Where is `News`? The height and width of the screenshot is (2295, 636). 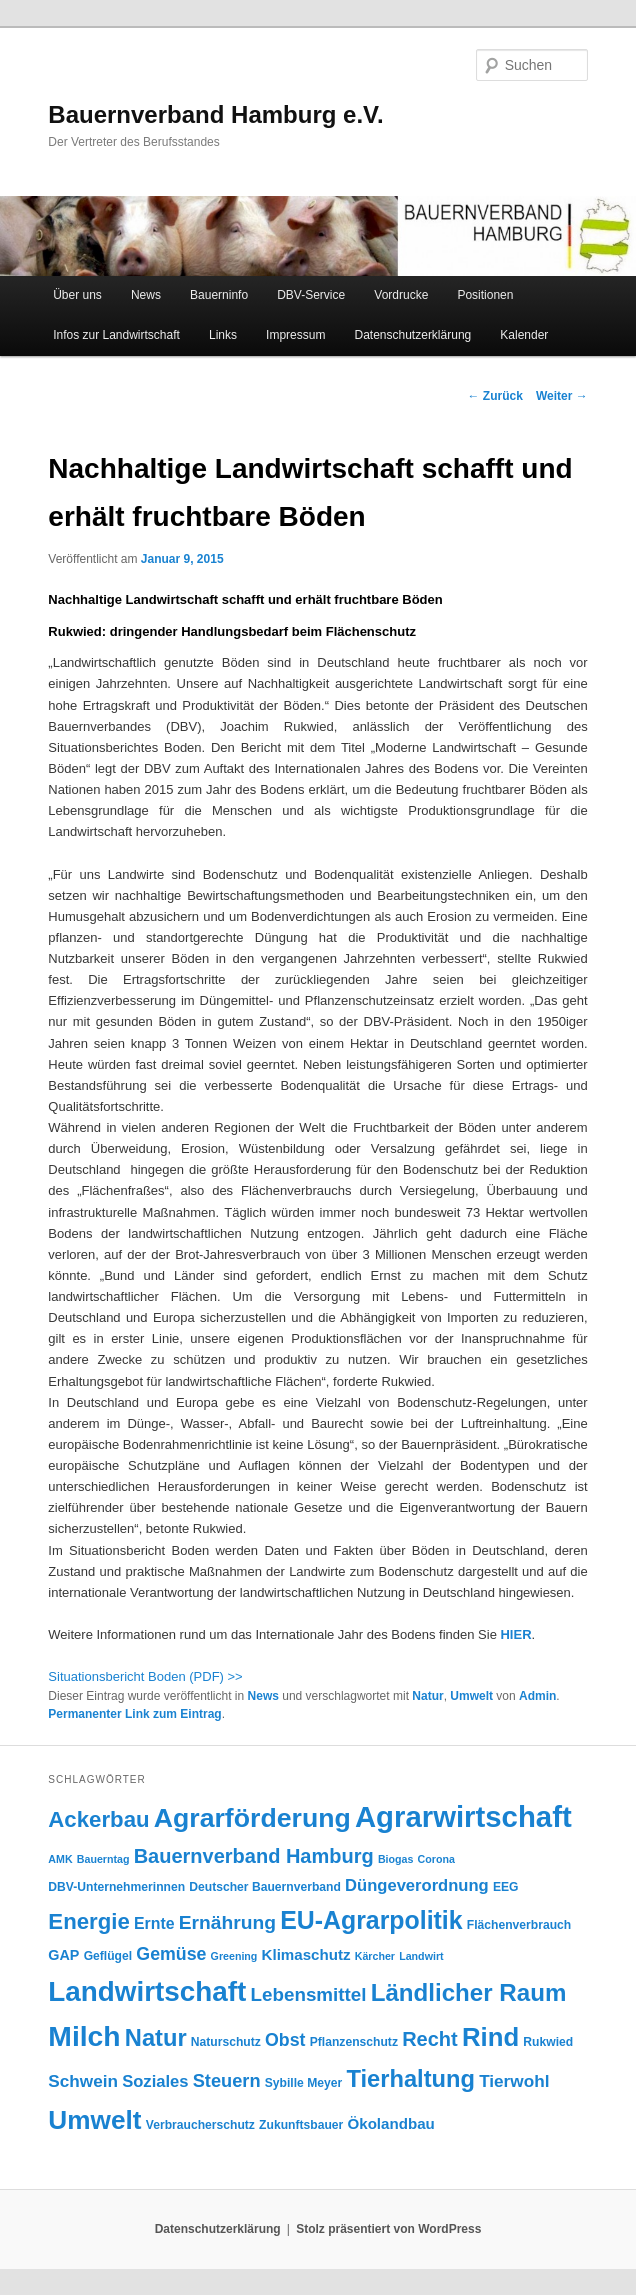 News is located at coordinates (146, 295).